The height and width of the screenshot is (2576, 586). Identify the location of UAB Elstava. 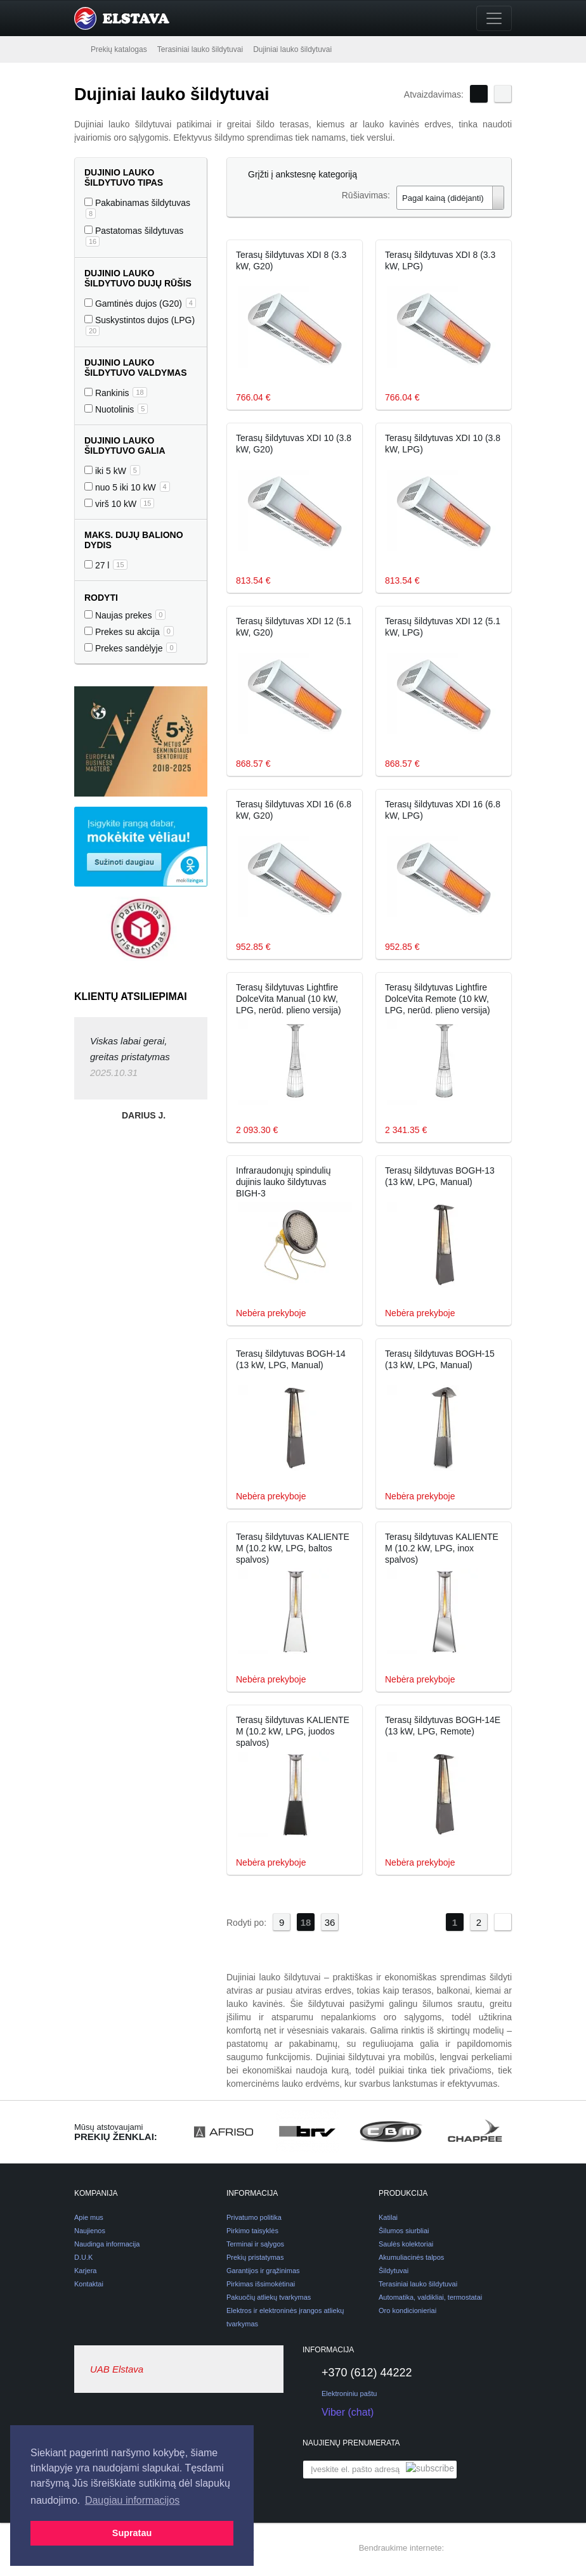
(116, 2369).